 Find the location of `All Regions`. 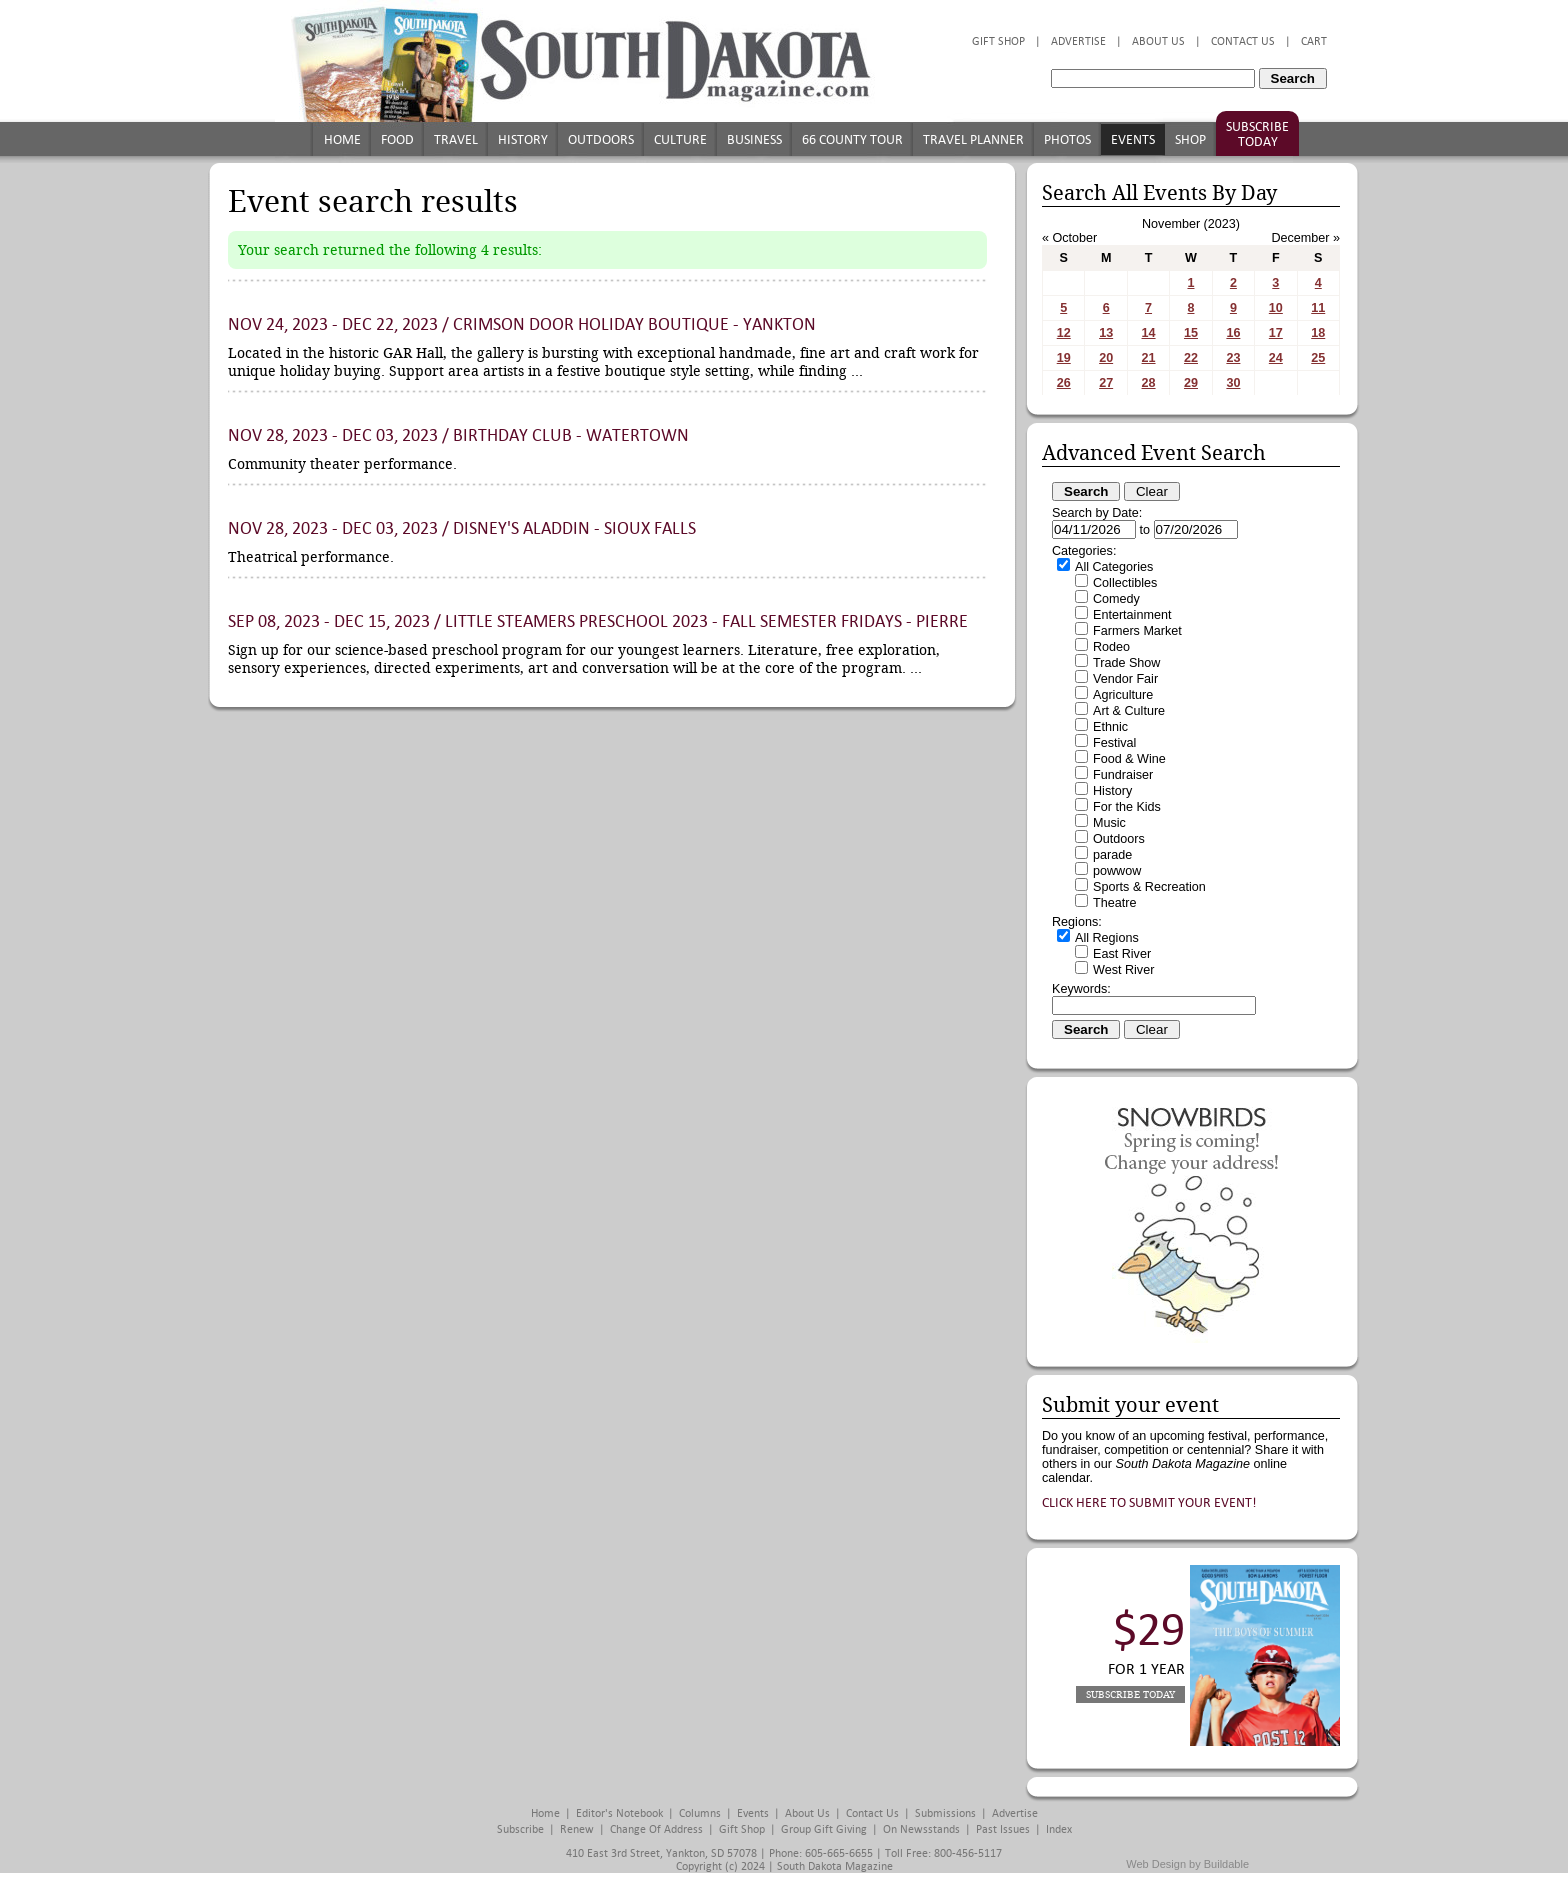

All Regions is located at coordinates (1107, 938).